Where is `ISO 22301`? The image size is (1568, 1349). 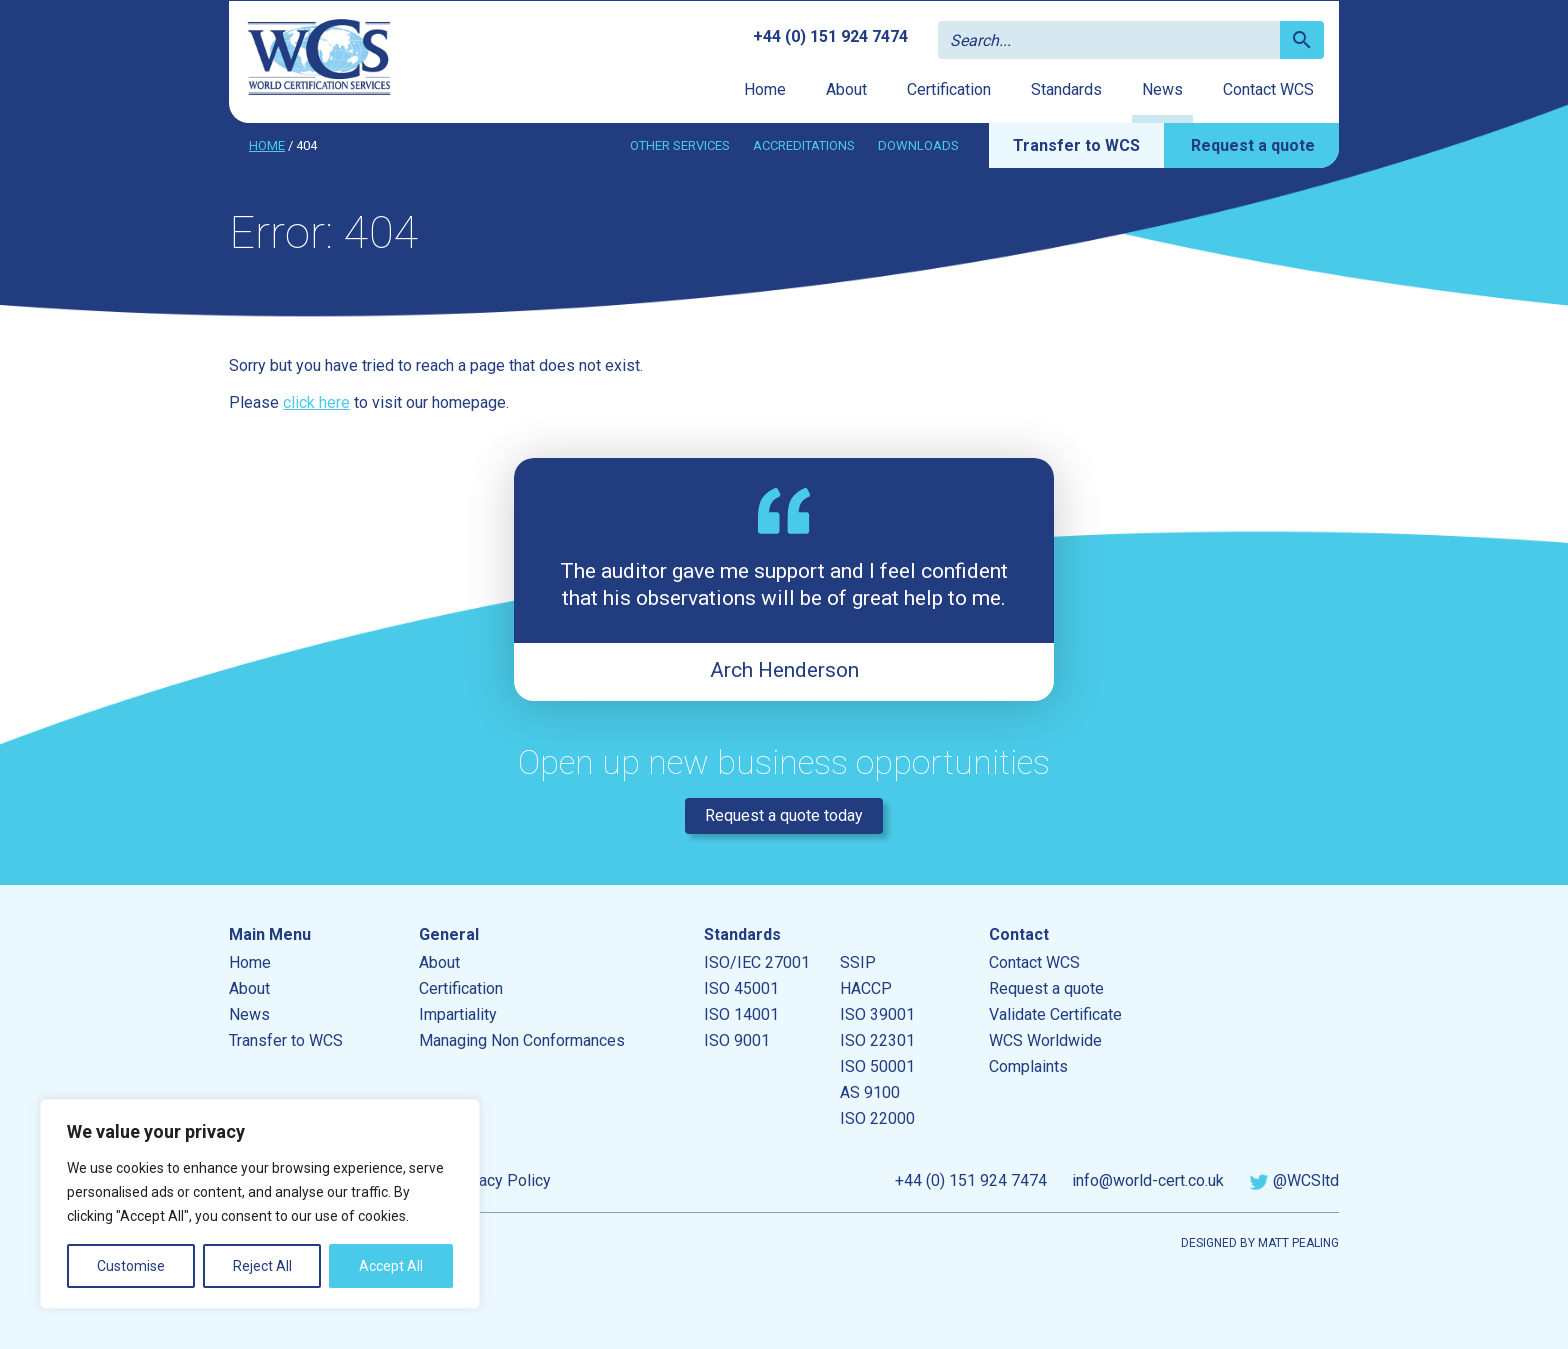 ISO 22301 is located at coordinates (877, 1040).